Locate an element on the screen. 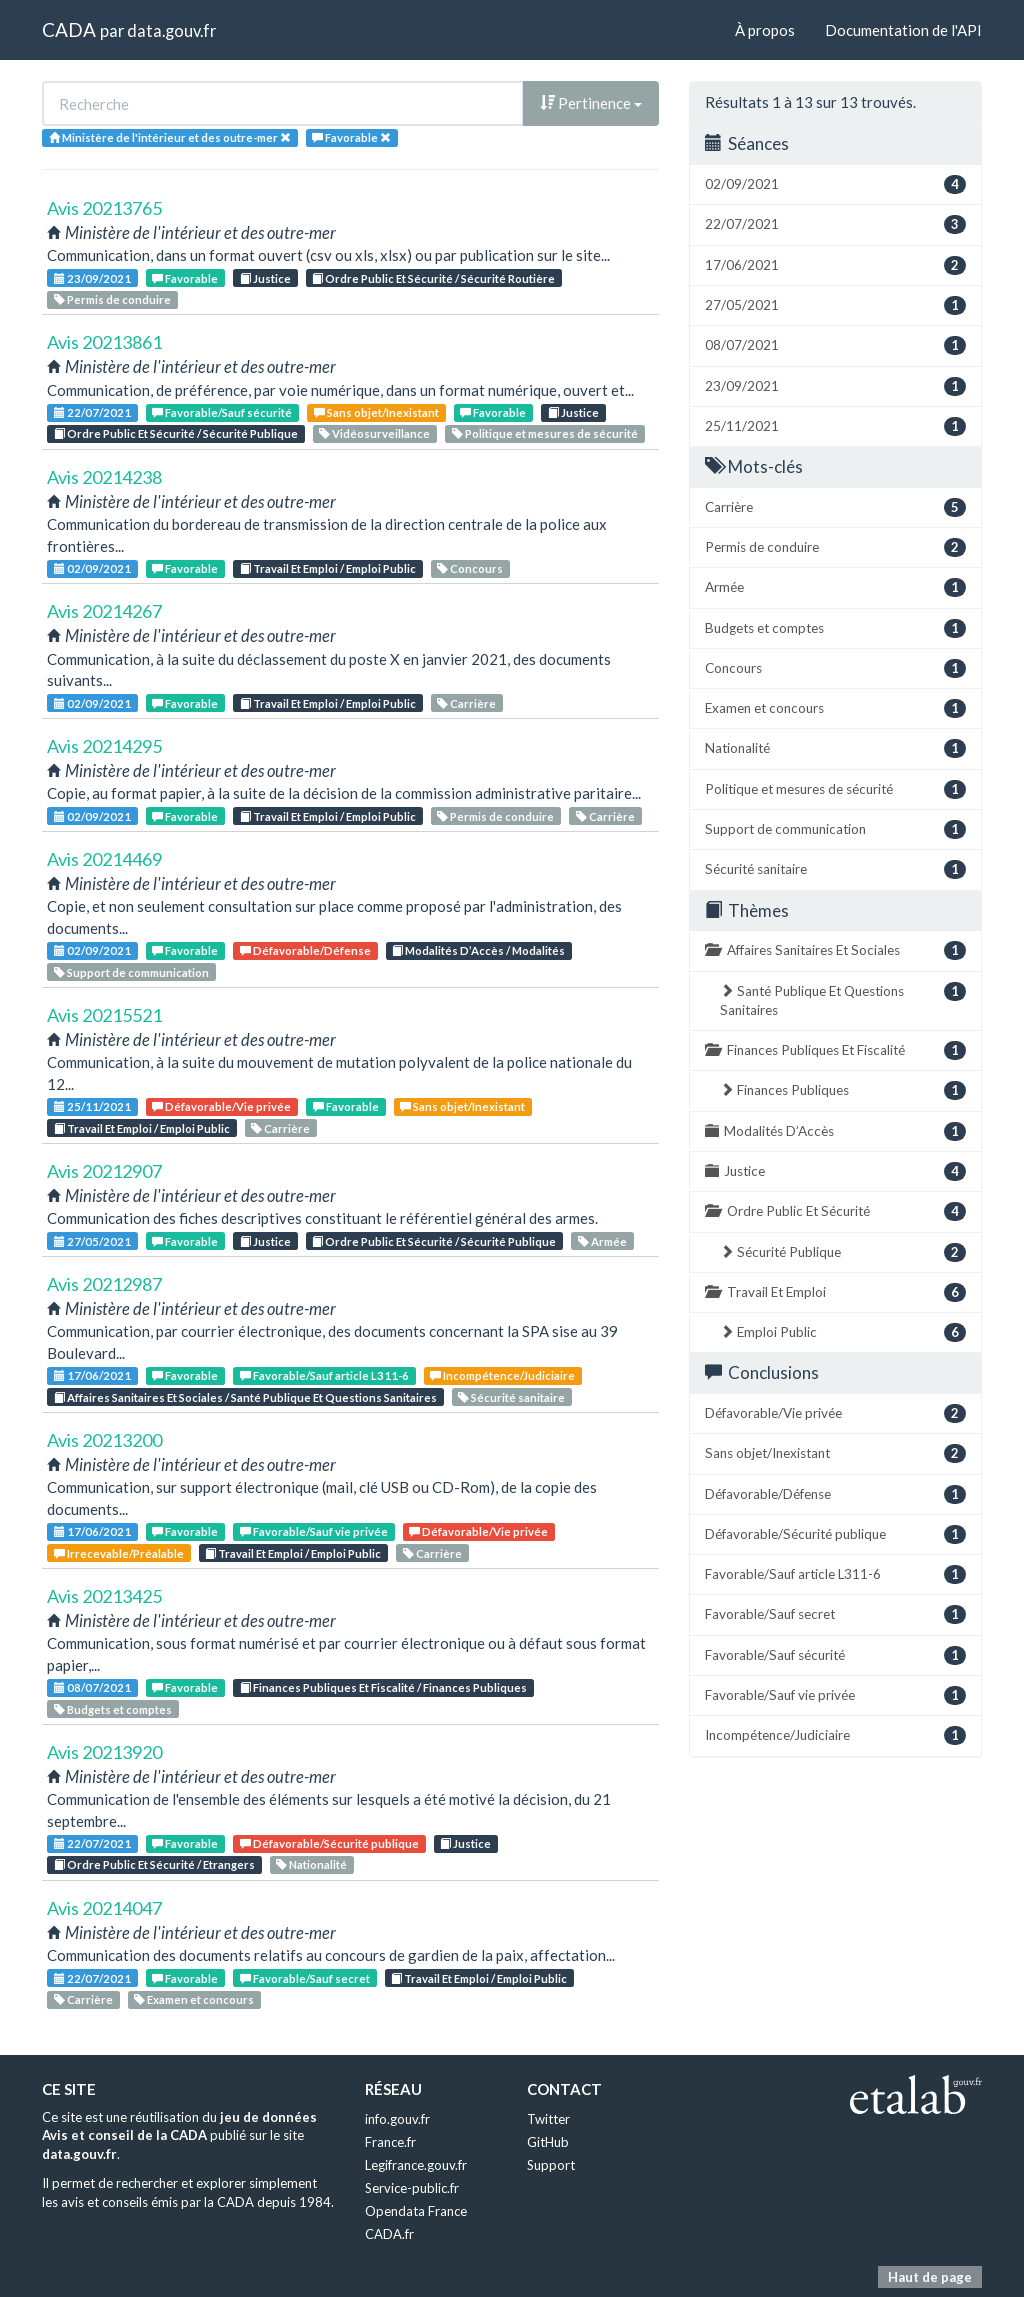  Support is located at coordinates (551, 2165).